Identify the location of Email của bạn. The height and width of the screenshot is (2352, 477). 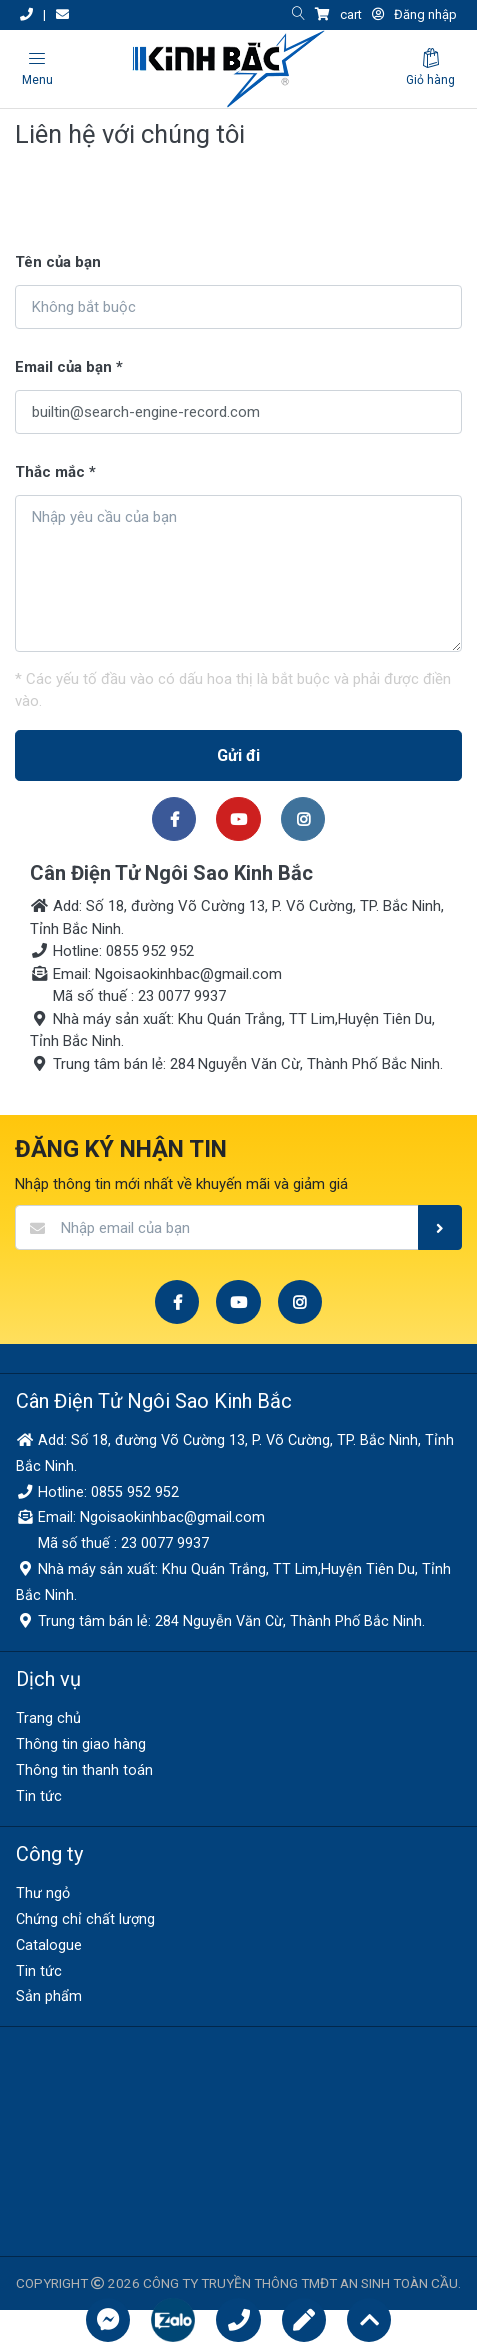
(65, 367).